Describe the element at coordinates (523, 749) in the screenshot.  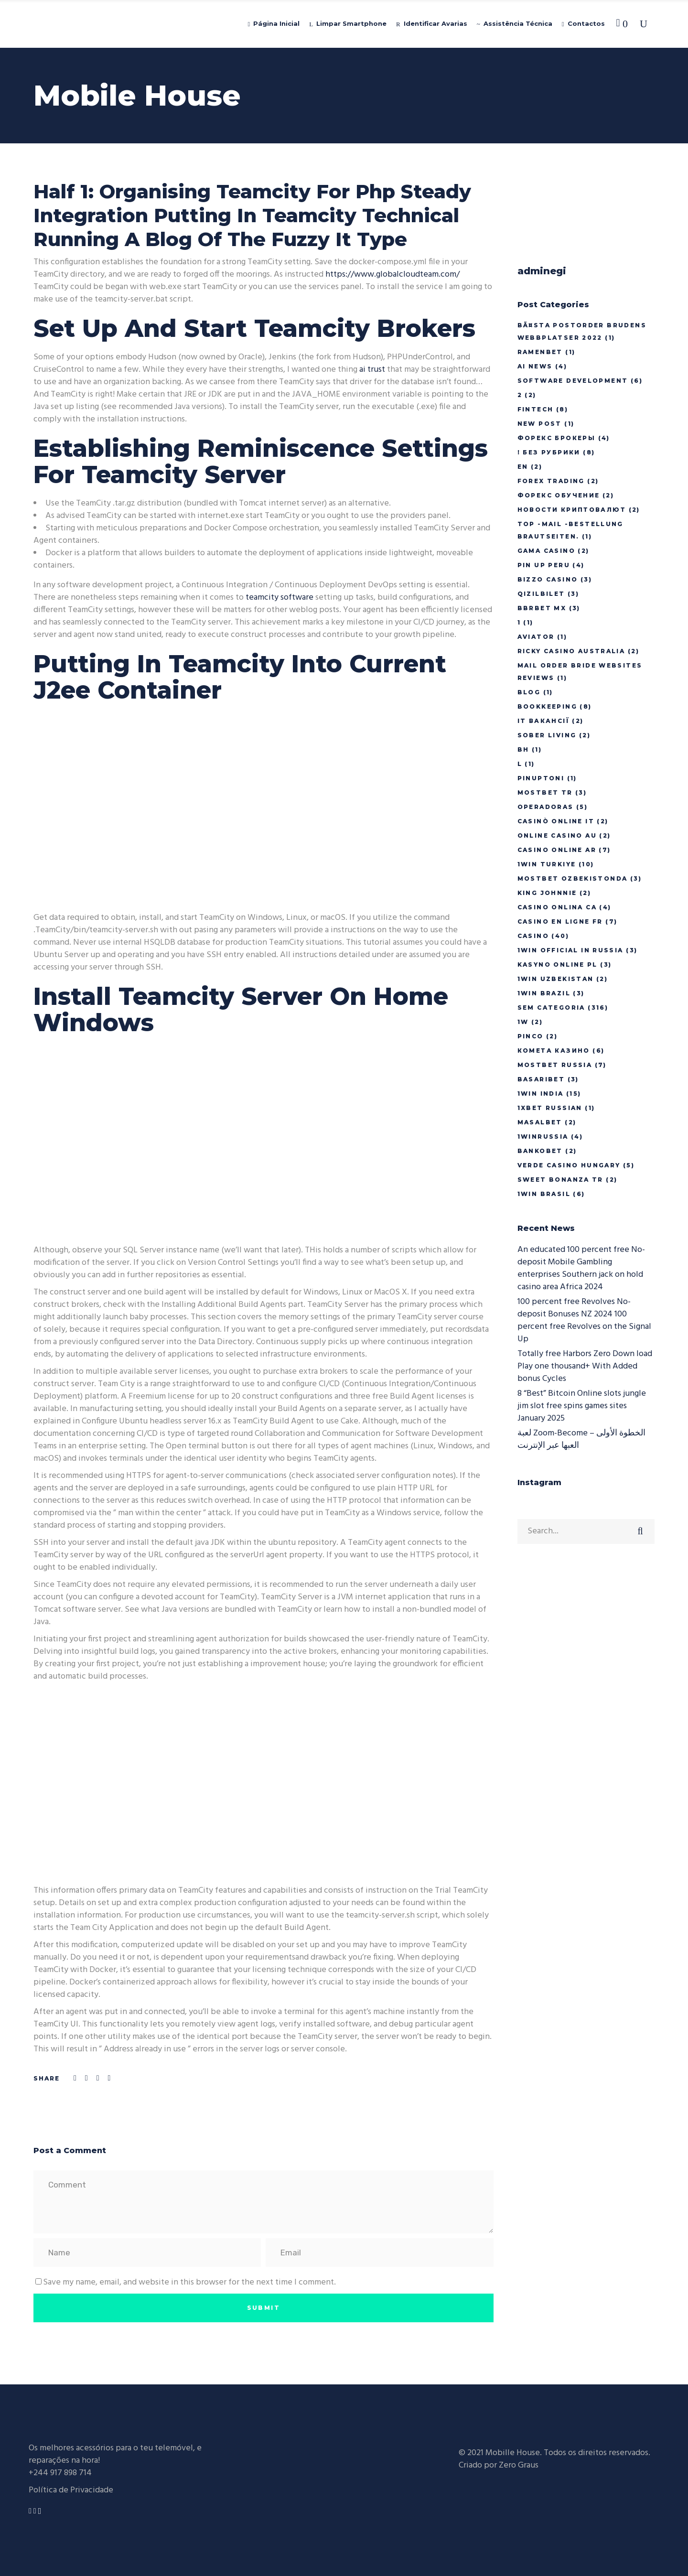
I see `BH` at that location.